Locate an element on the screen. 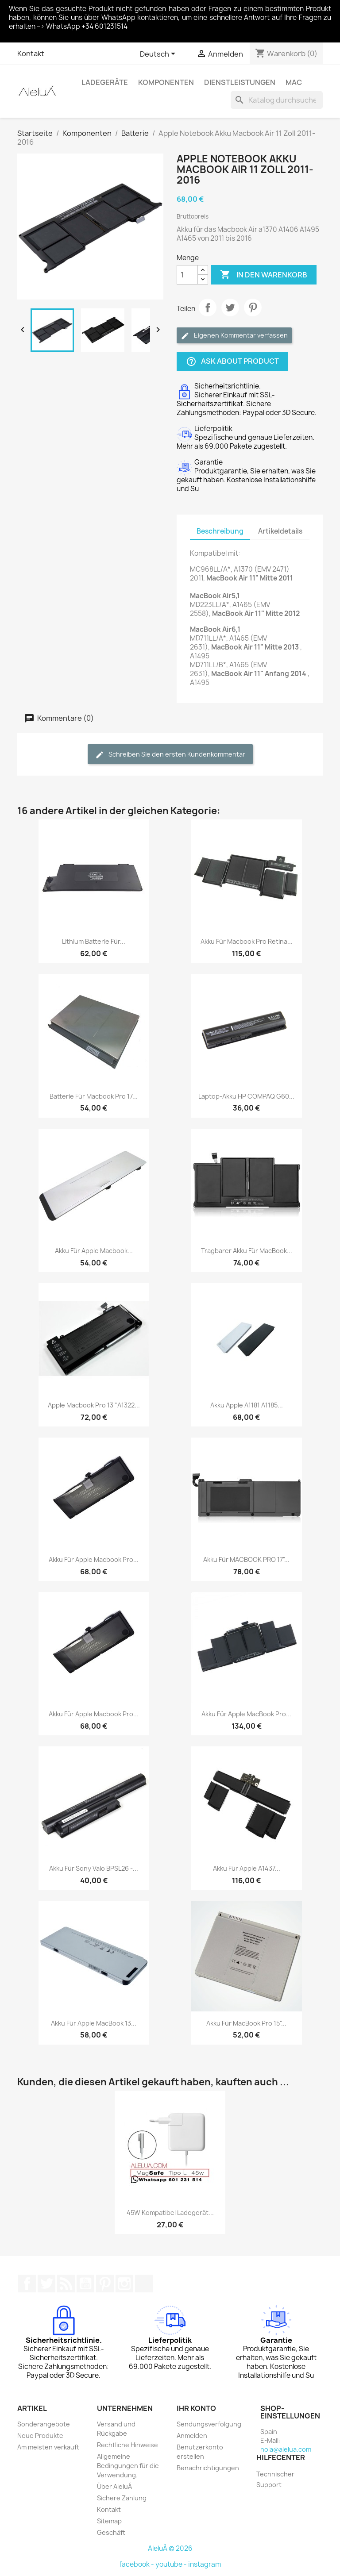  Technischer Support is located at coordinates (275, 2479).